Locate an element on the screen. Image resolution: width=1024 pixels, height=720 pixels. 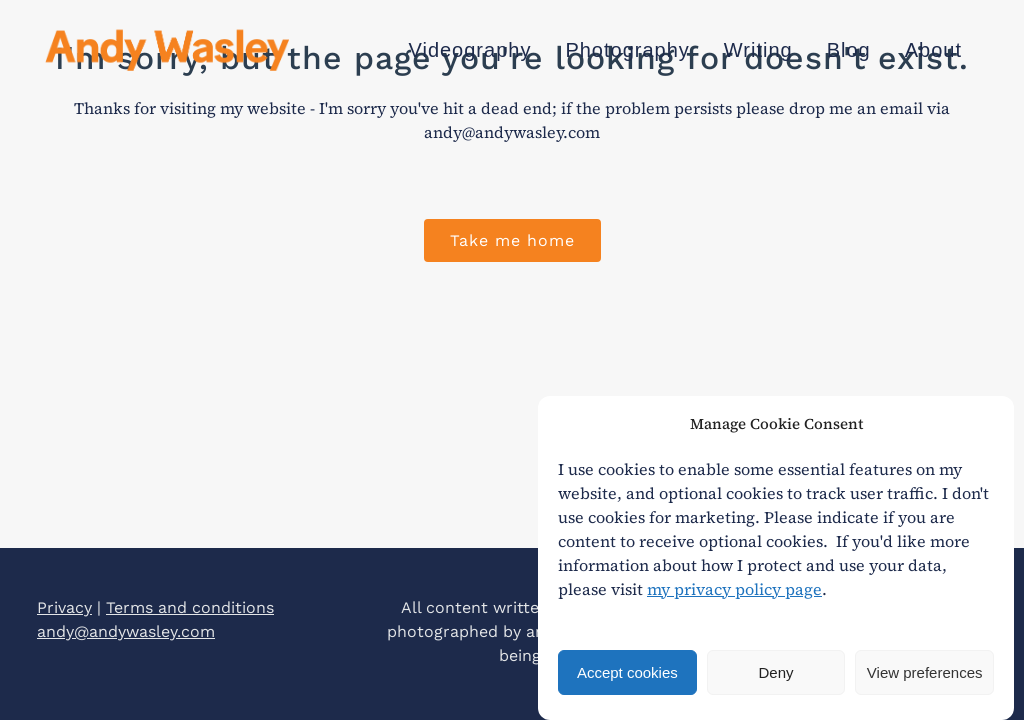
Accept cookies is located at coordinates (627, 672).